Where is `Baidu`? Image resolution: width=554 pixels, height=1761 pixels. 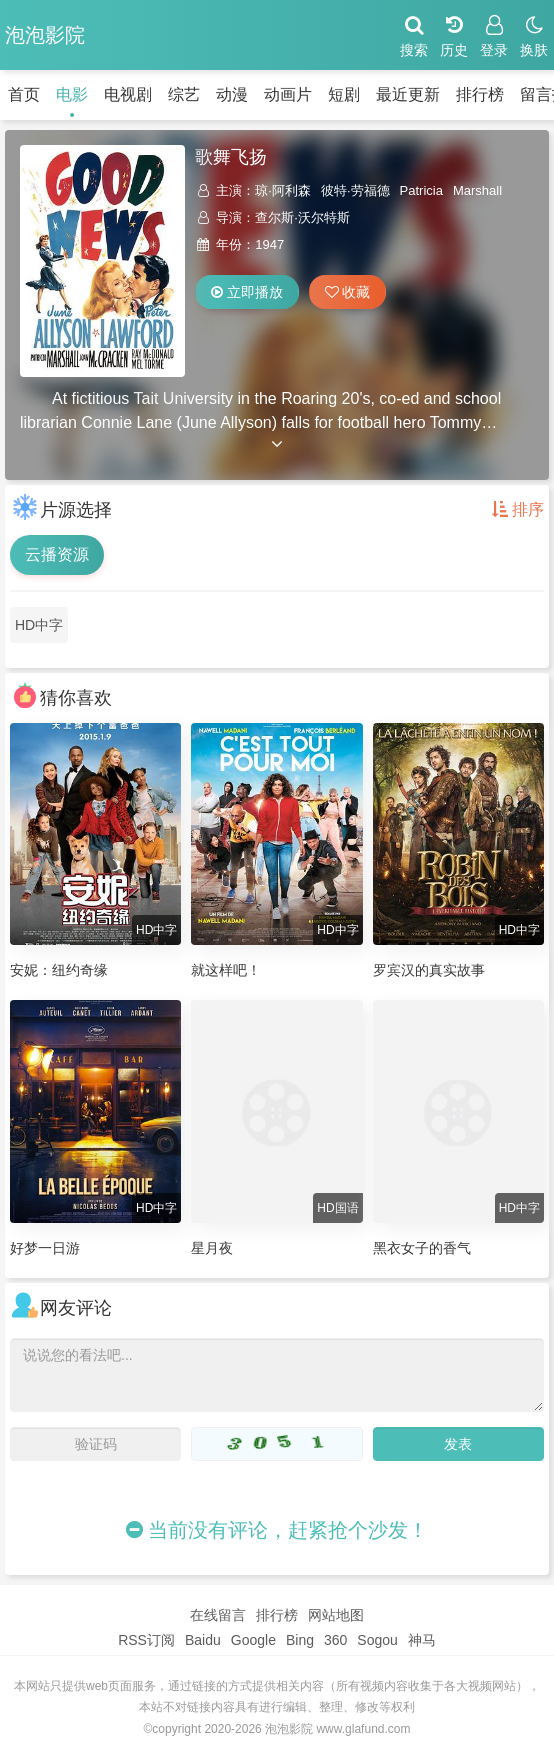
Baidu is located at coordinates (203, 1640).